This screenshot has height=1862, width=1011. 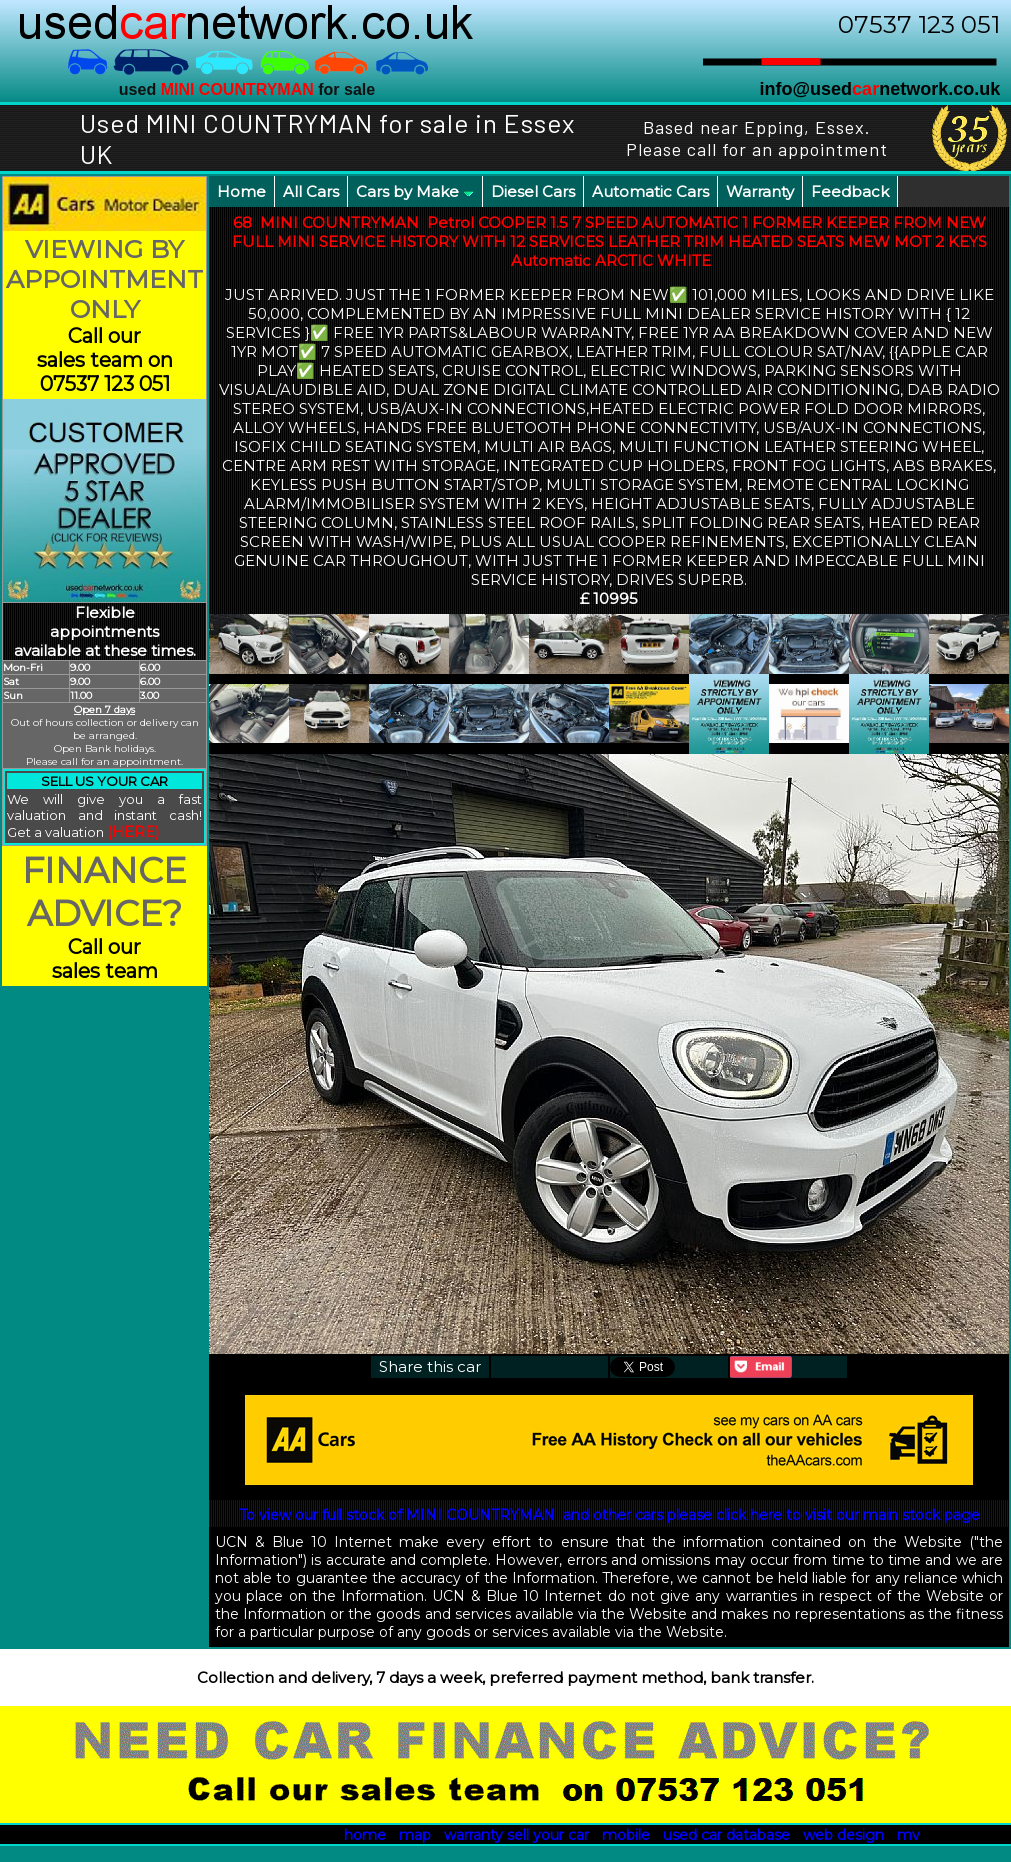 What do you see at coordinates (533, 191) in the screenshot?
I see `Diesel Cars` at bounding box center [533, 191].